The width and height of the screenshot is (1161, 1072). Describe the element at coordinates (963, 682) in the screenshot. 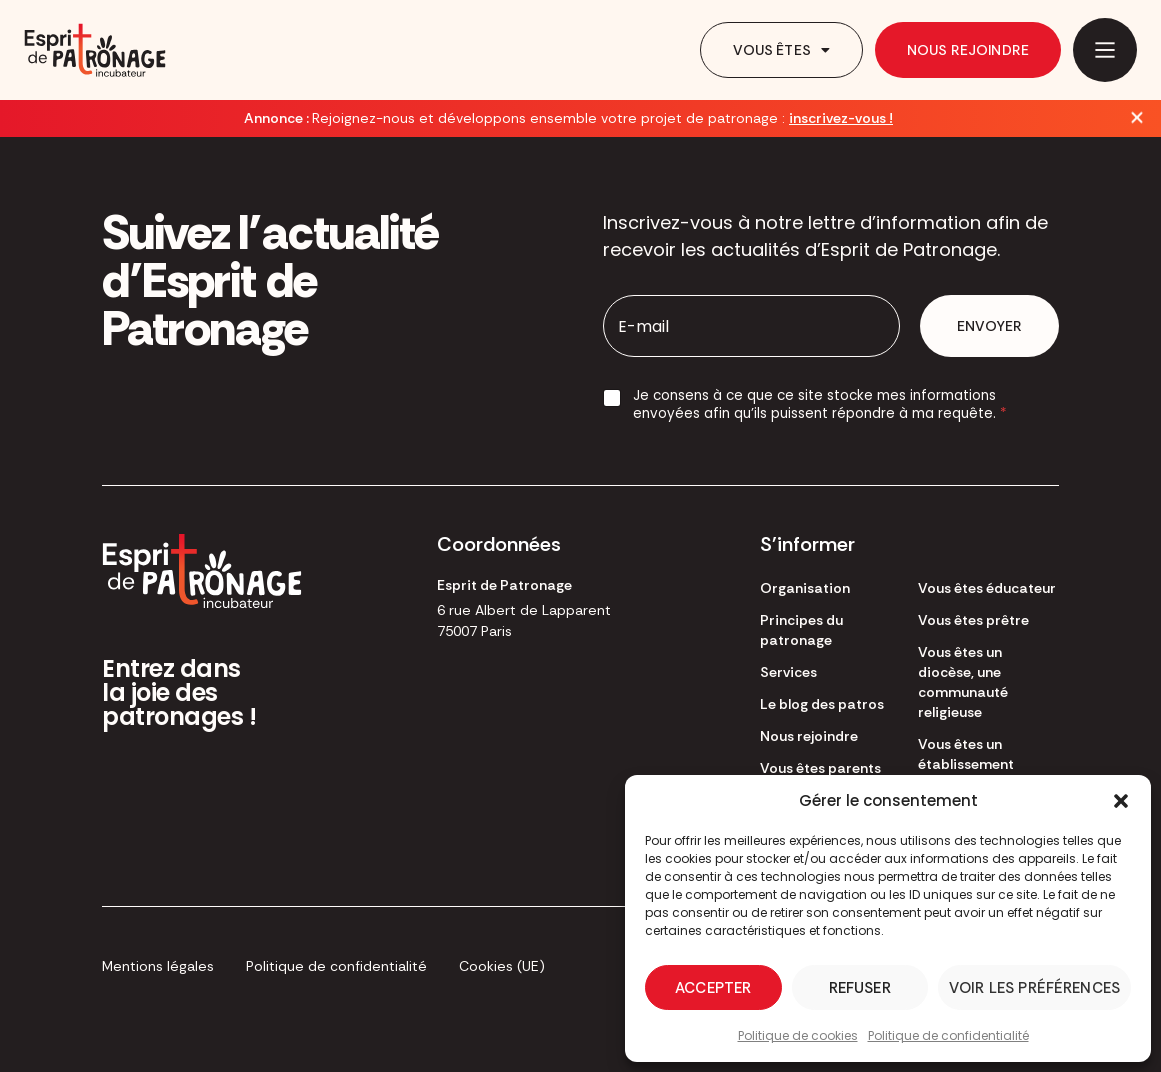

I see `Vous êtes un diocèse, une communauté religieuse` at that location.